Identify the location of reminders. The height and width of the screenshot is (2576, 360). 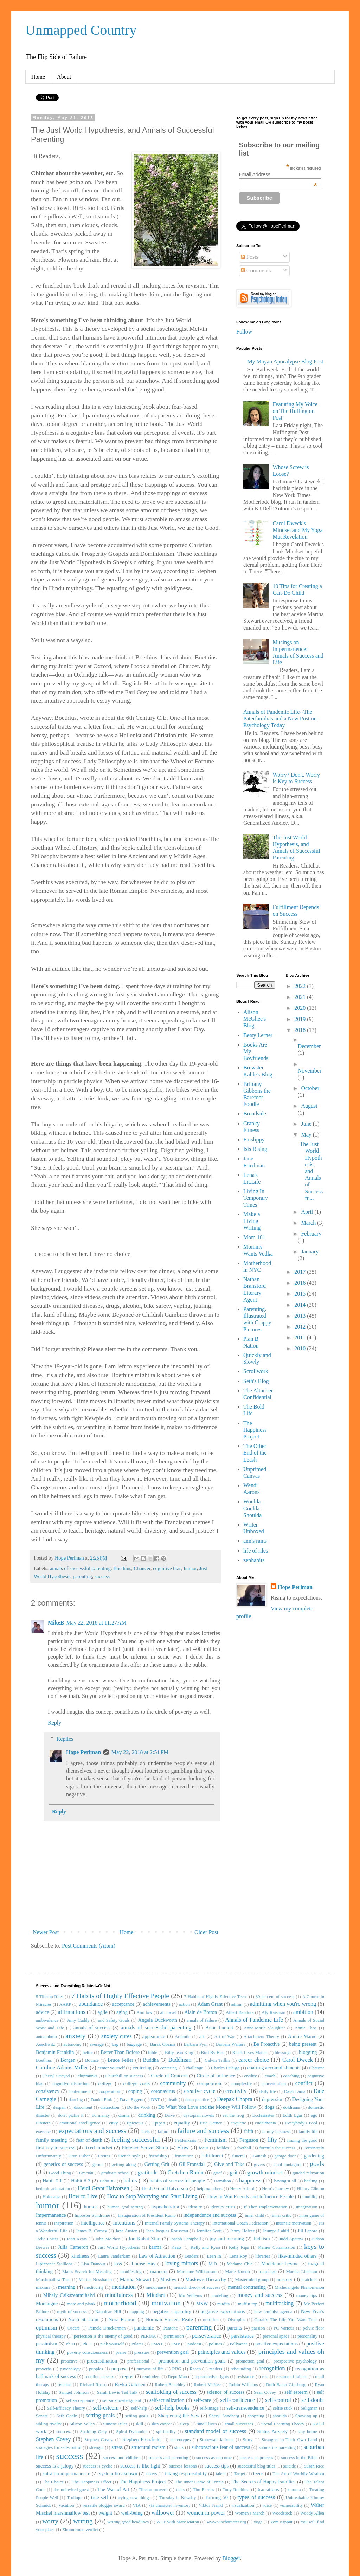
(151, 2376).